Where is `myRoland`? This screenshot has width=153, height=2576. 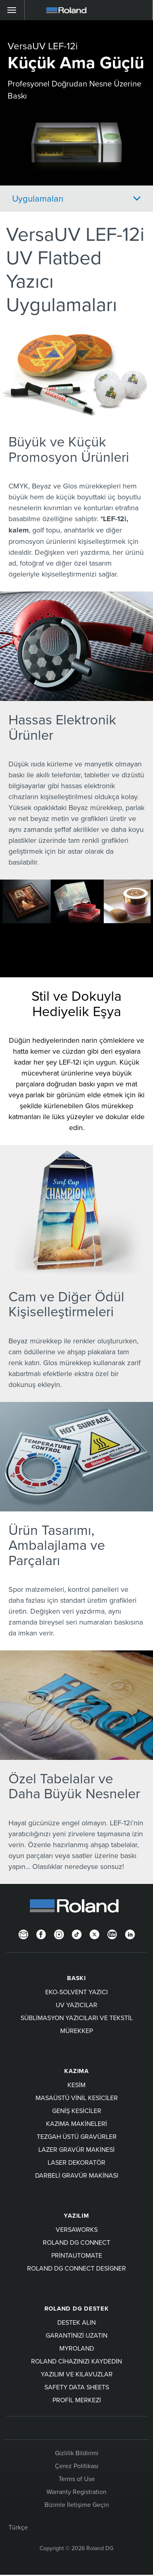
myRoland is located at coordinates (76, 2348).